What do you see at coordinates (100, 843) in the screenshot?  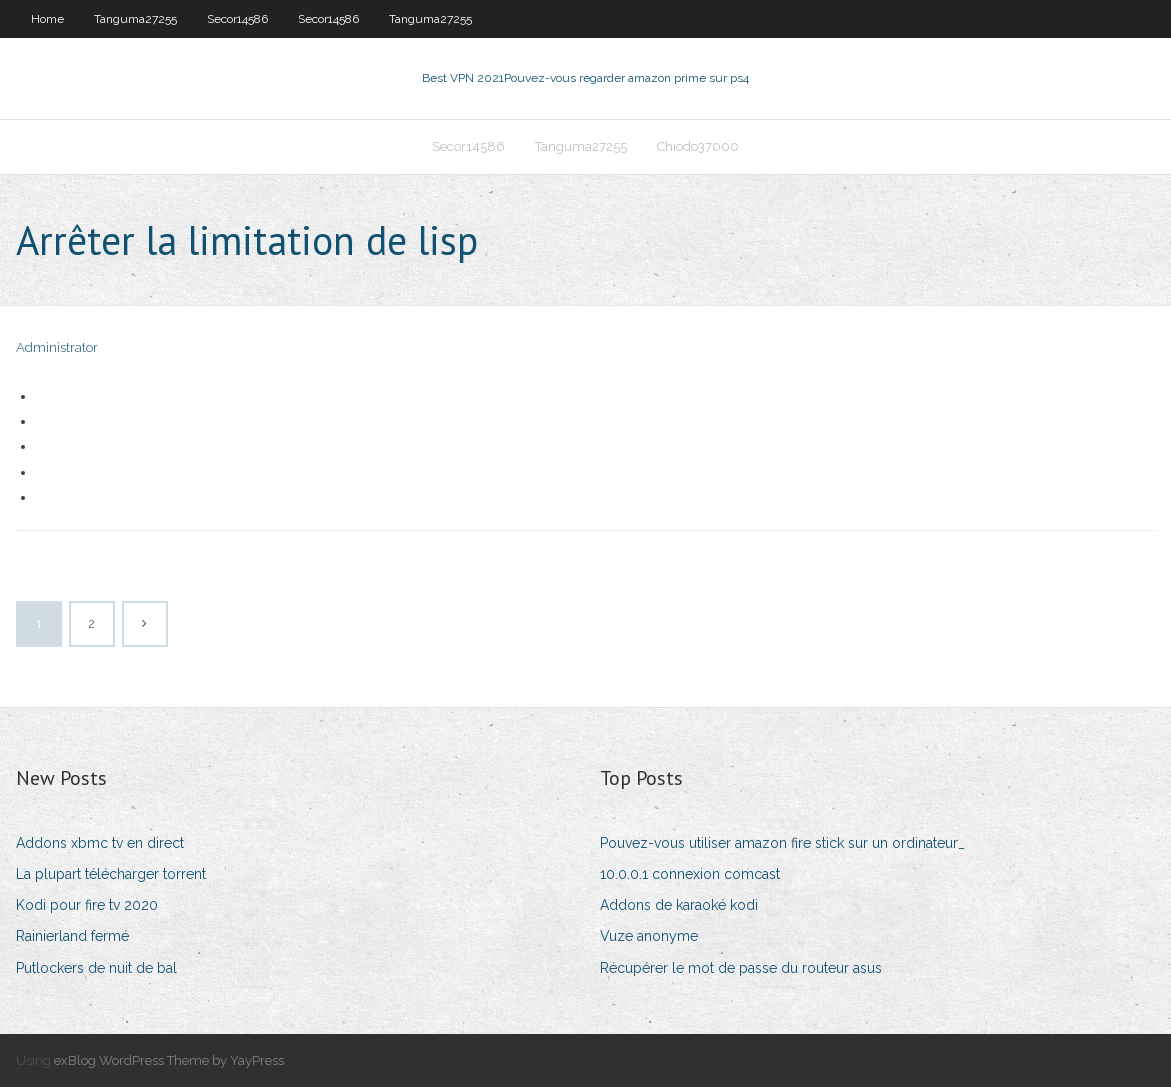 I see `Addons xbmc tv en direct` at bounding box center [100, 843].